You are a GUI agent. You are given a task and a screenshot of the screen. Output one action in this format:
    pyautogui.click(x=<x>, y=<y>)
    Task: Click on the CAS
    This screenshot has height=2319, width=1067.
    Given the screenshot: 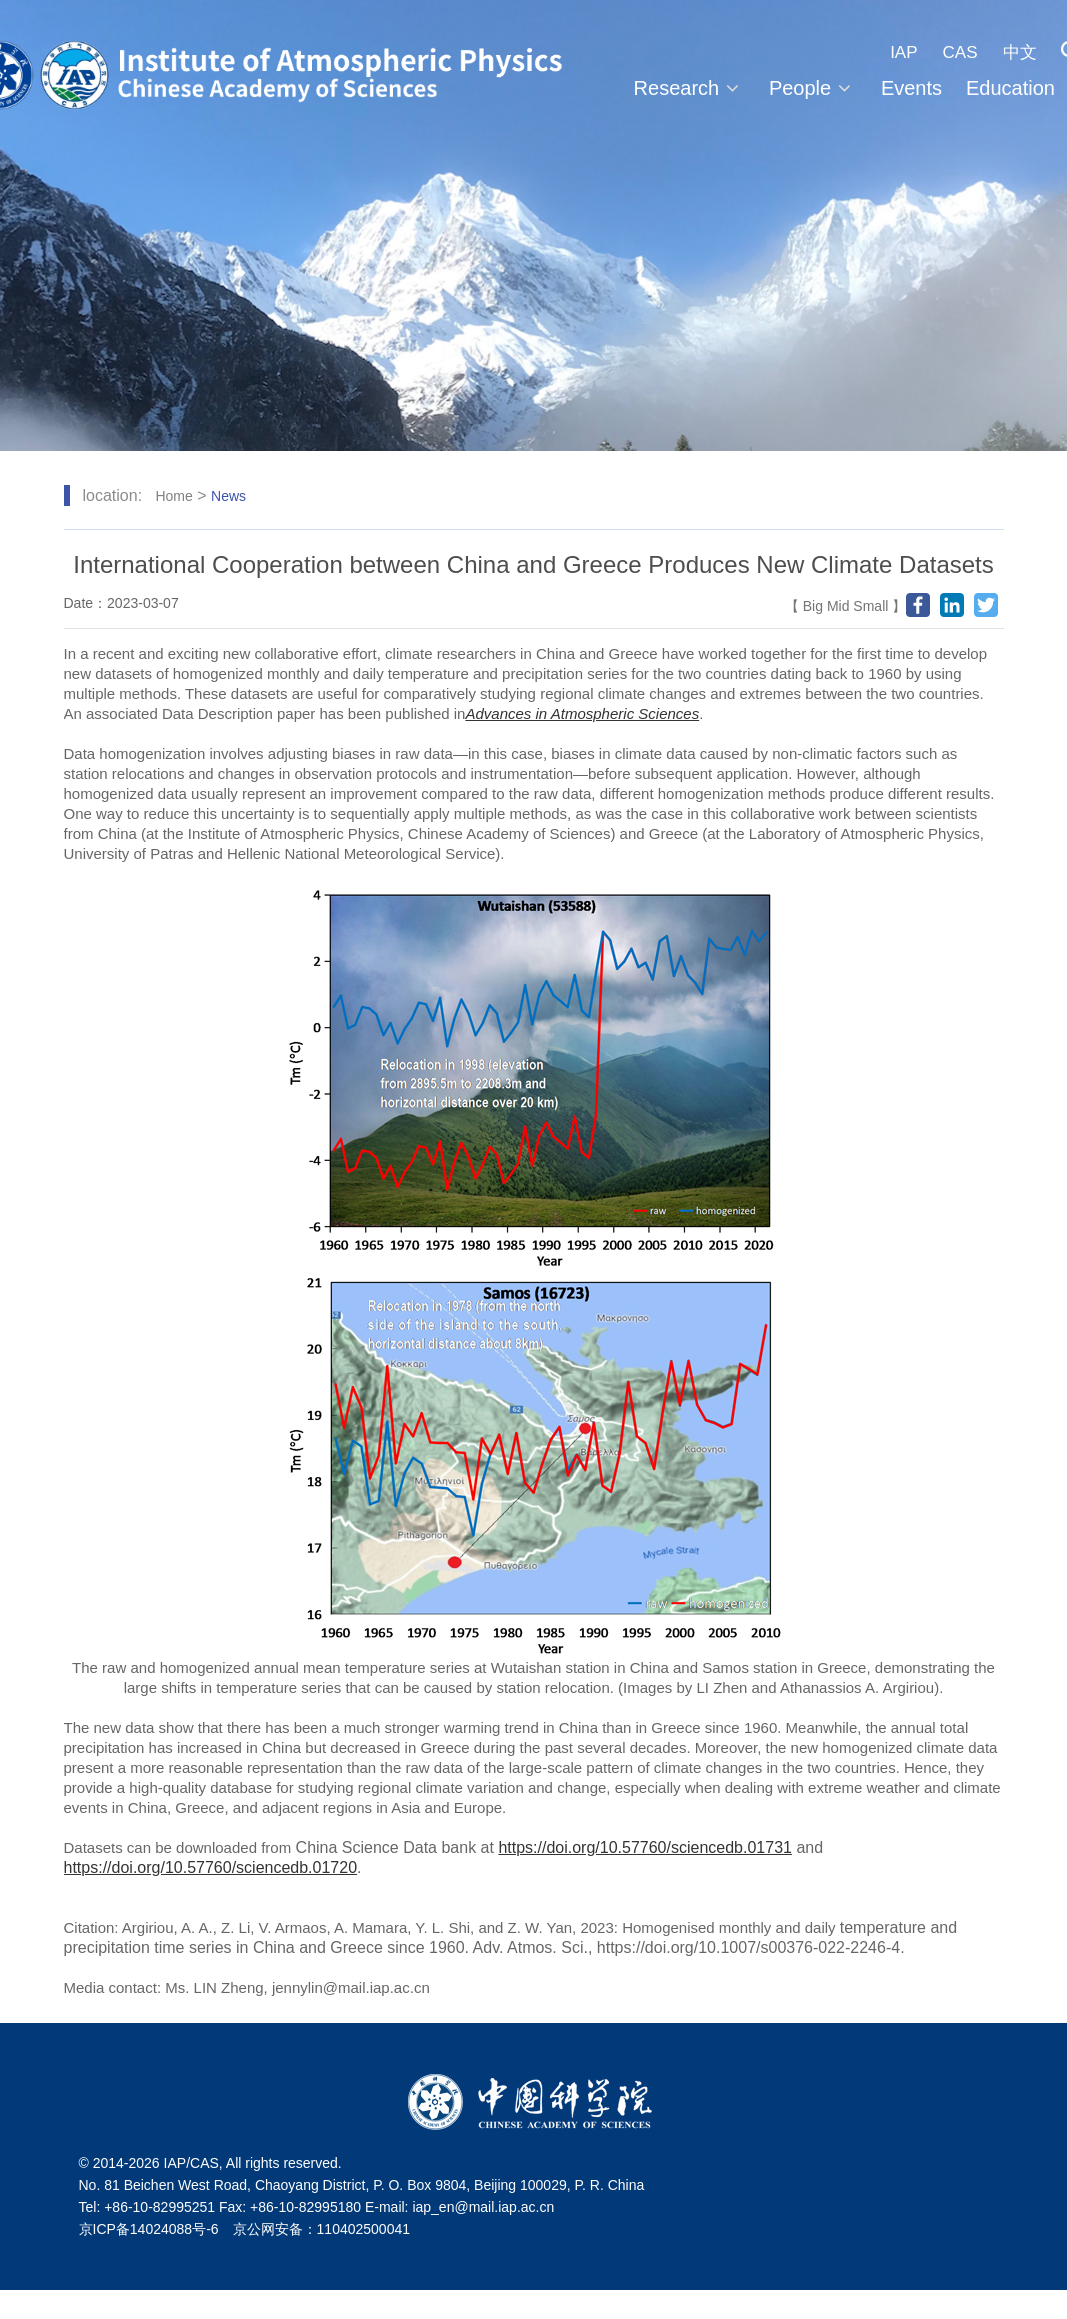 What is the action you would take?
    pyautogui.click(x=960, y=52)
    